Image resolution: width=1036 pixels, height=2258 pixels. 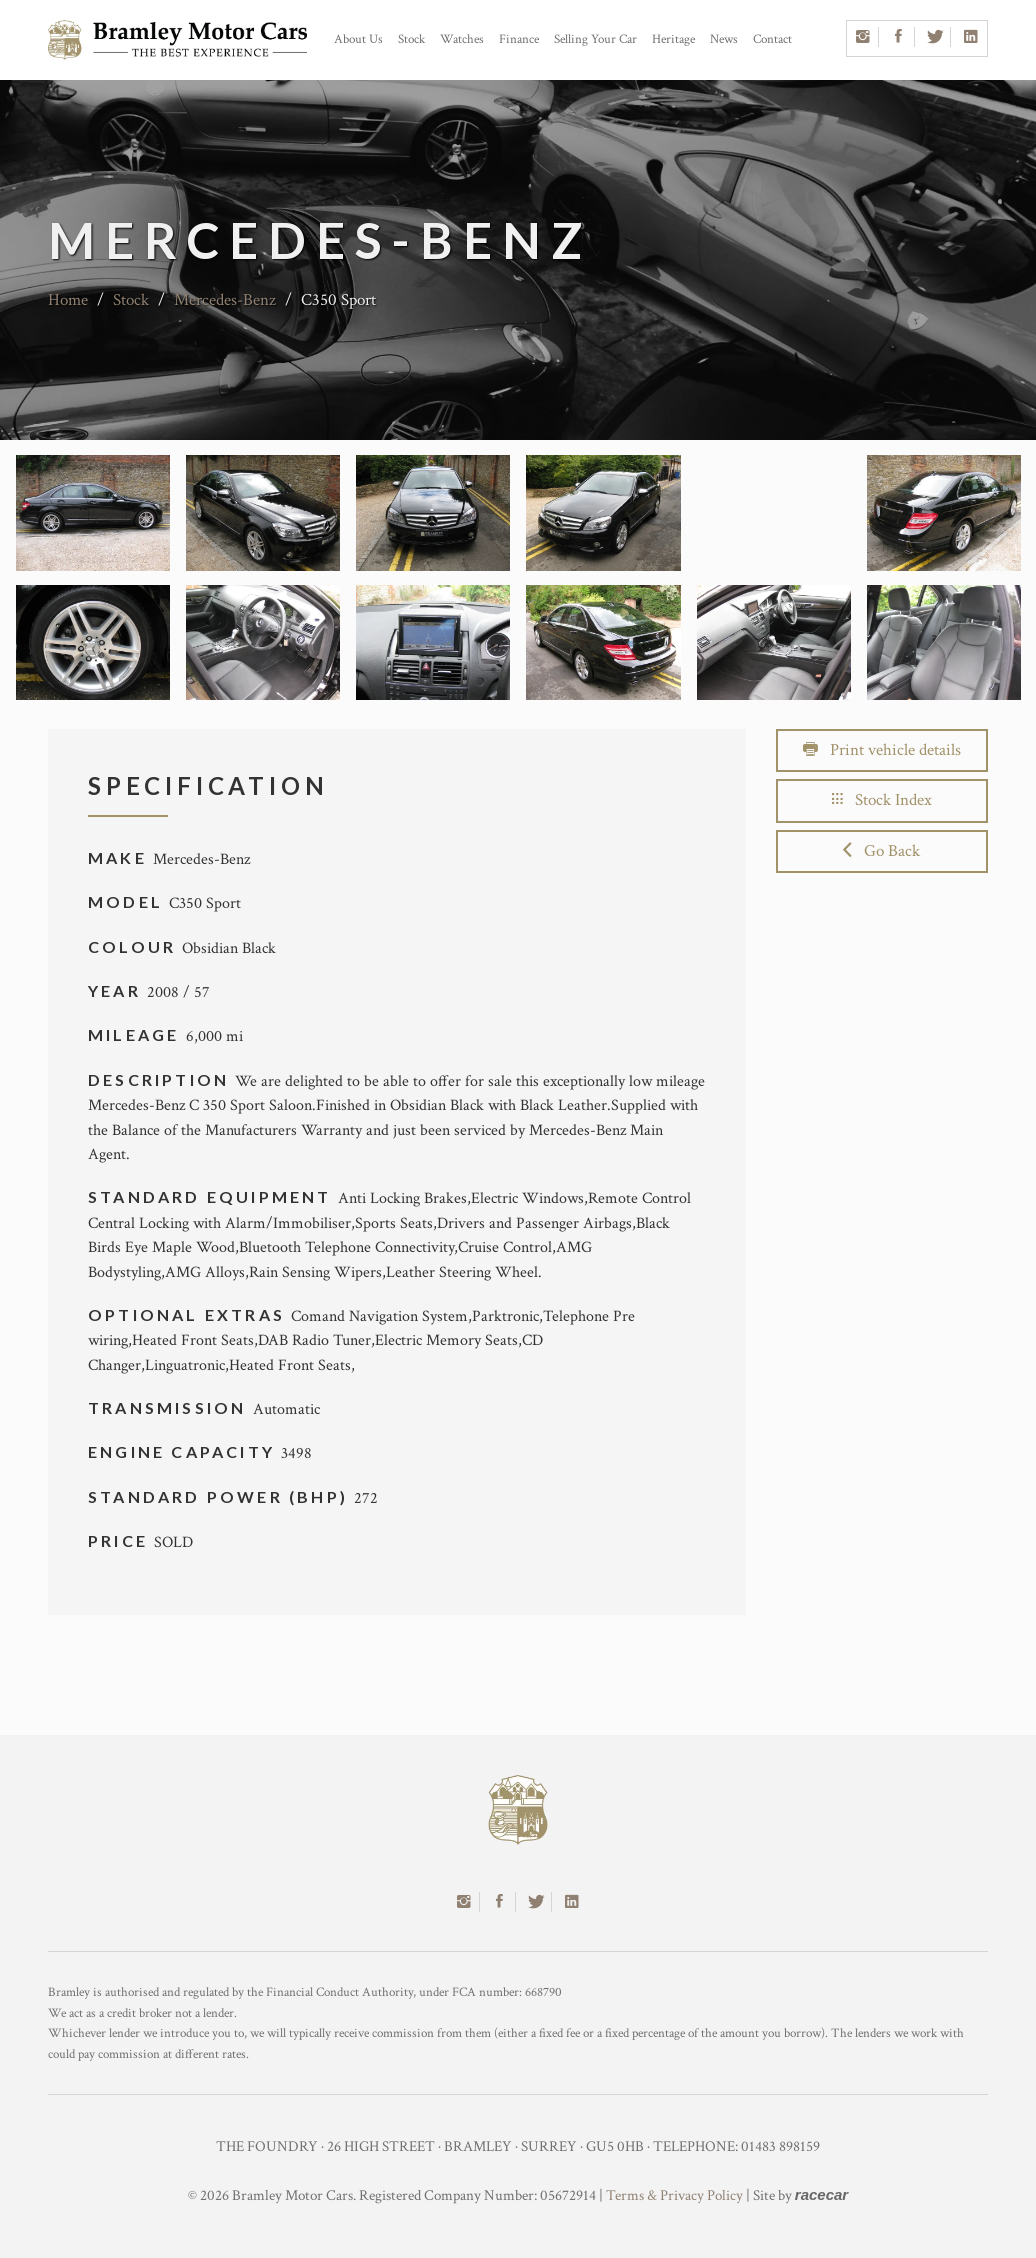 I want to click on Mercedes-Benz, so click(x=225, y=300).